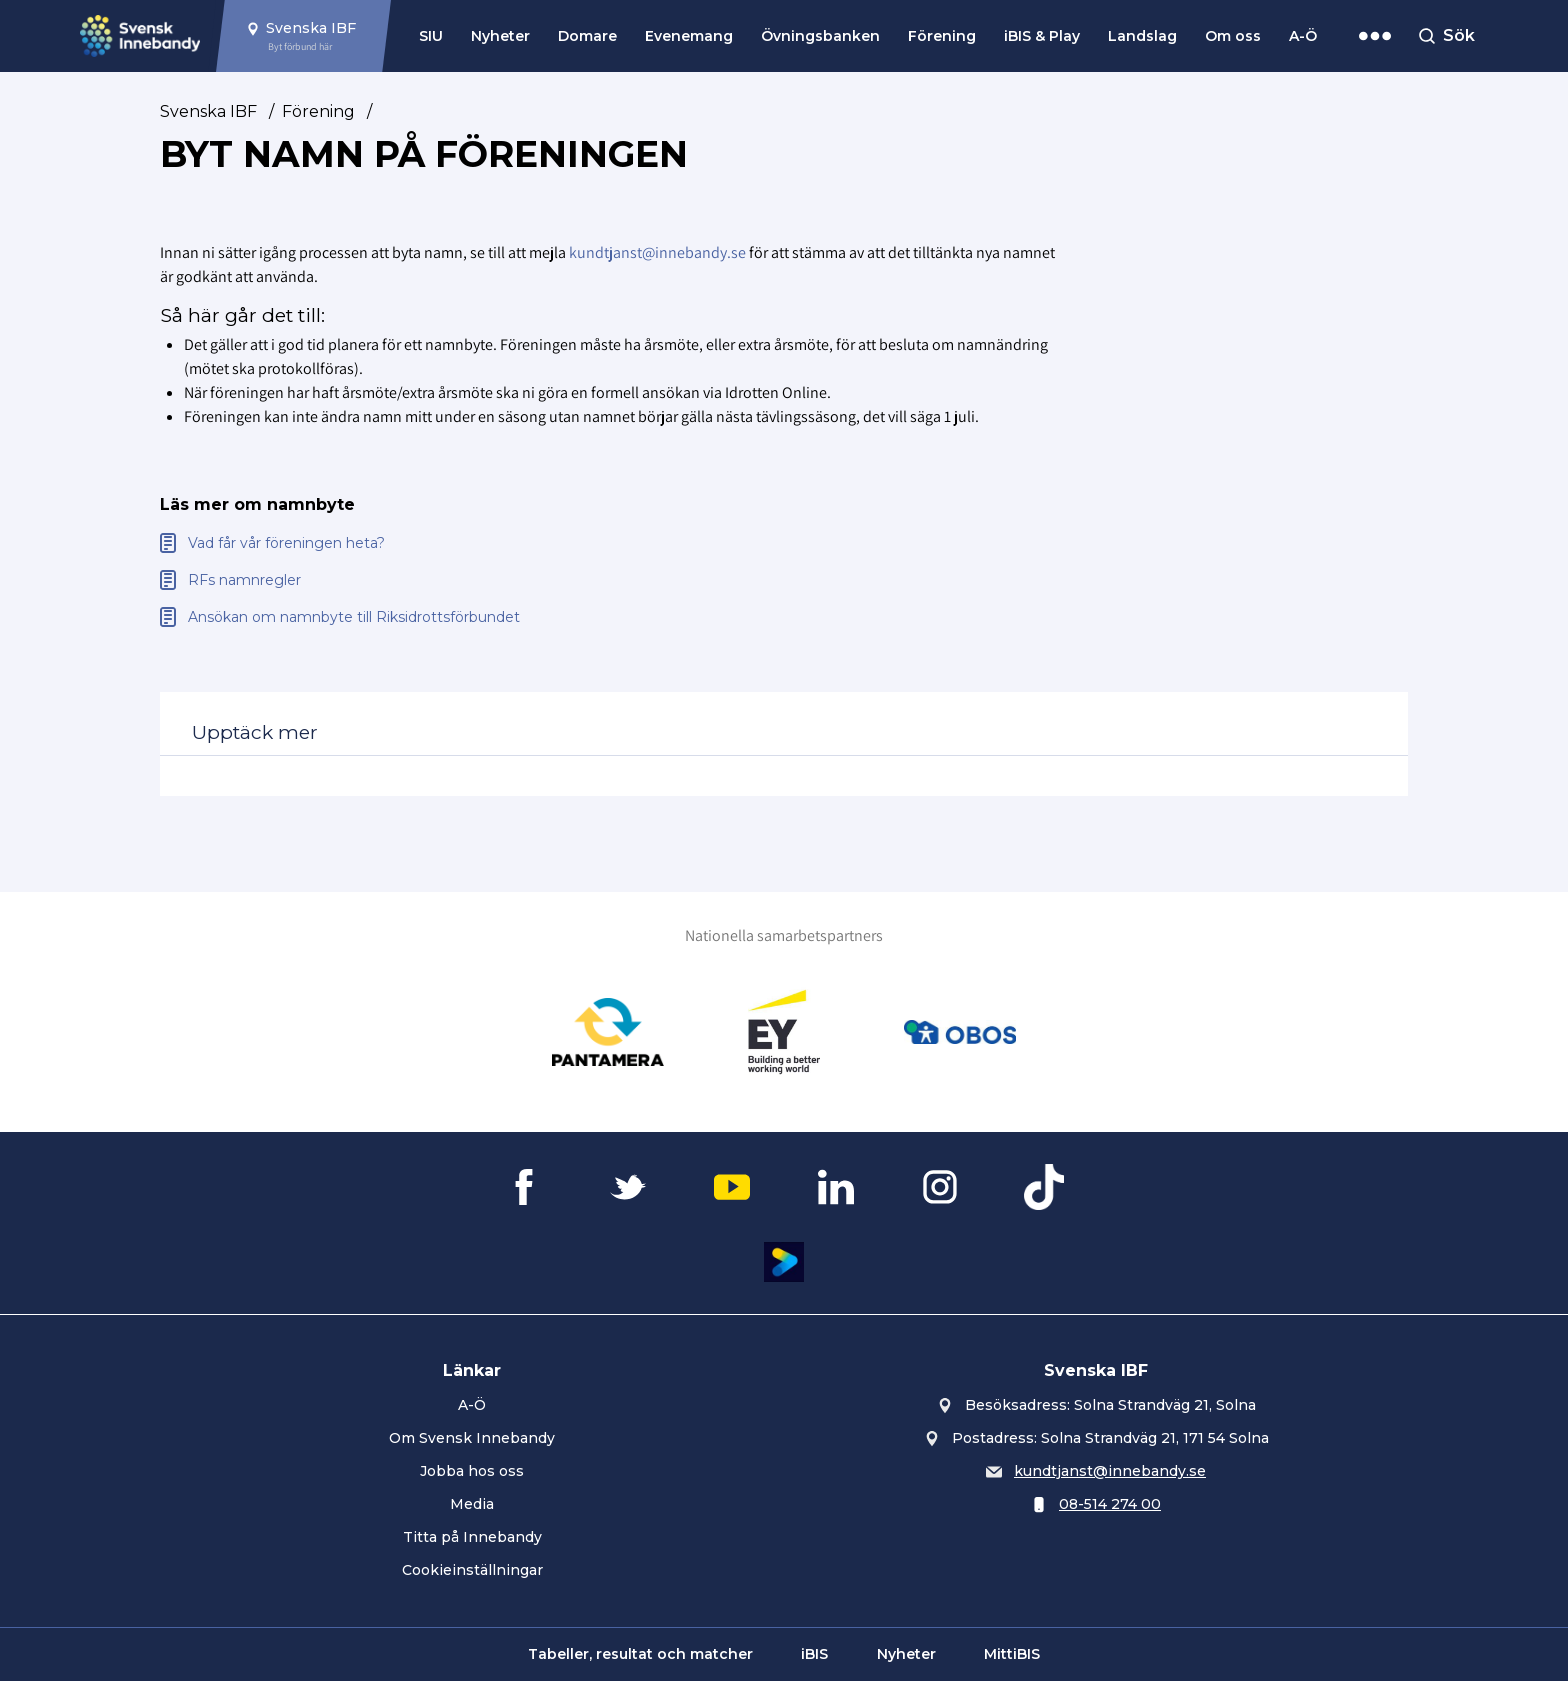 This screenshot has height=1681, width=1568. I want to click on kundtjanst@innebandy.se, so click(657, 252).